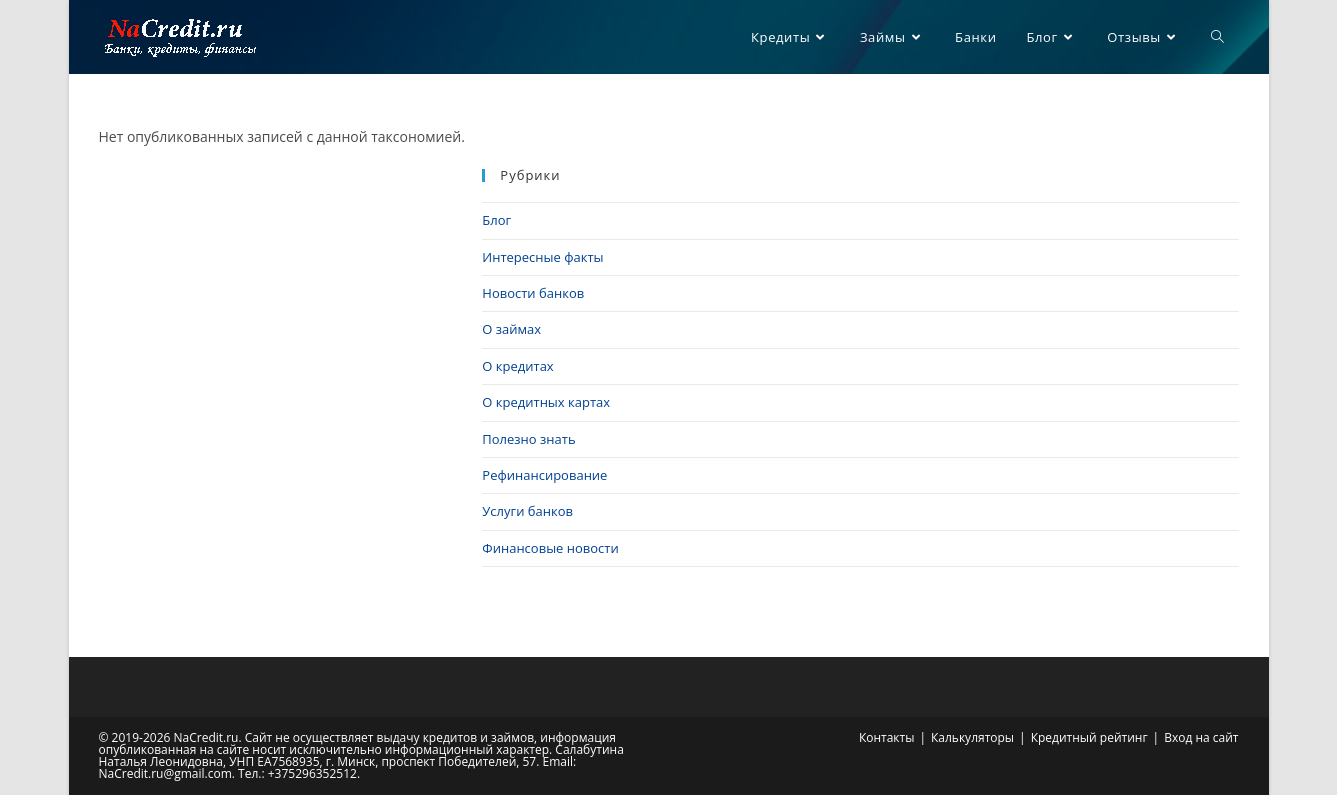 The width and height of the screenshot is (1337, 795). What do you see at coordinates (528, 439) in the screenshot?
I see `Полезно знать` at bounding box center [528, 439].